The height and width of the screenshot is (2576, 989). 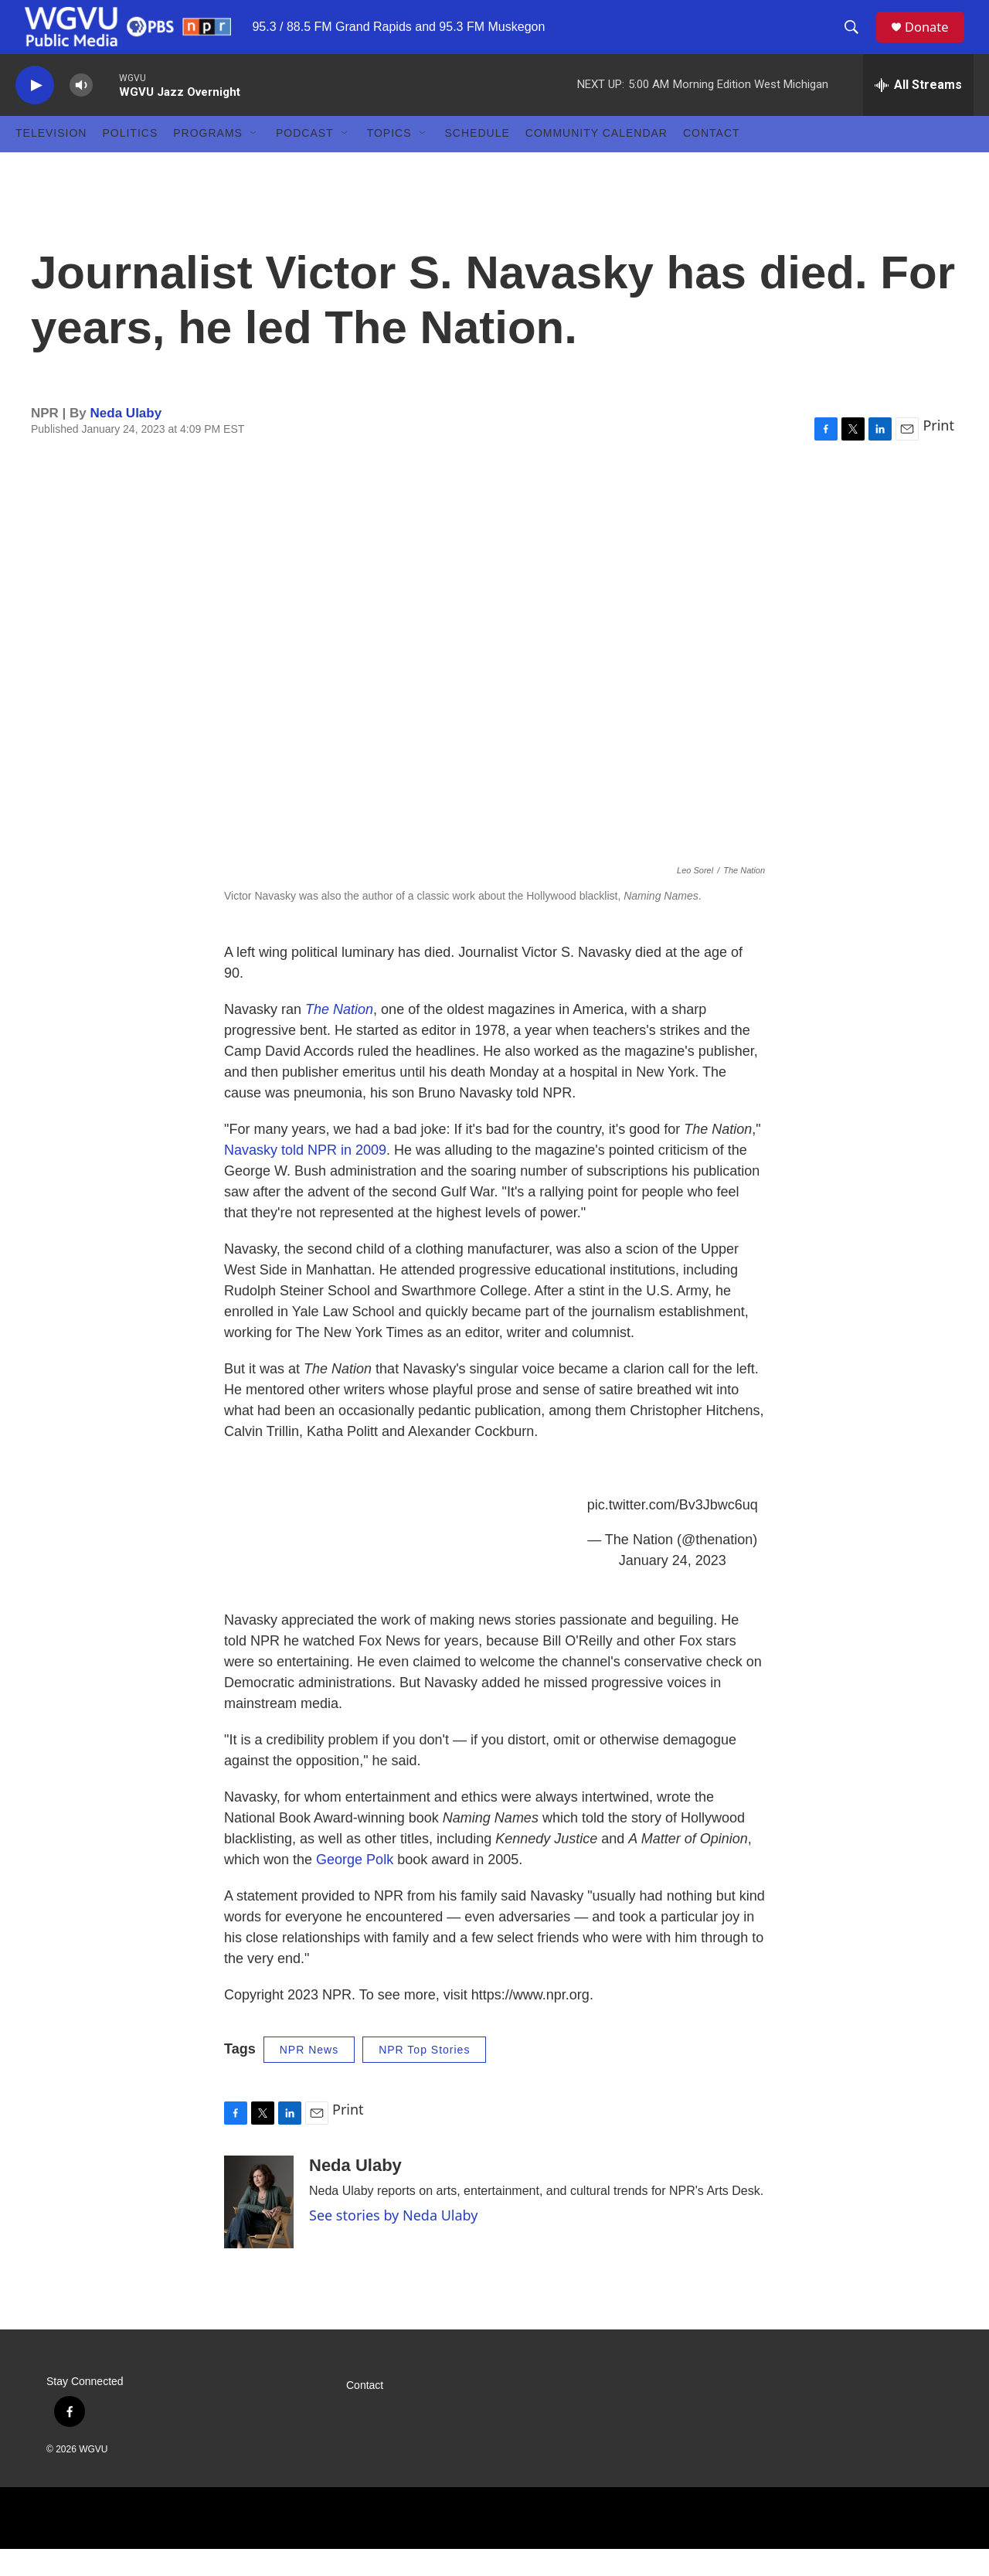 What do you see at coordinates (934, 40) in the screenshot?
I see `Donate` at bounding box center [934, 40].